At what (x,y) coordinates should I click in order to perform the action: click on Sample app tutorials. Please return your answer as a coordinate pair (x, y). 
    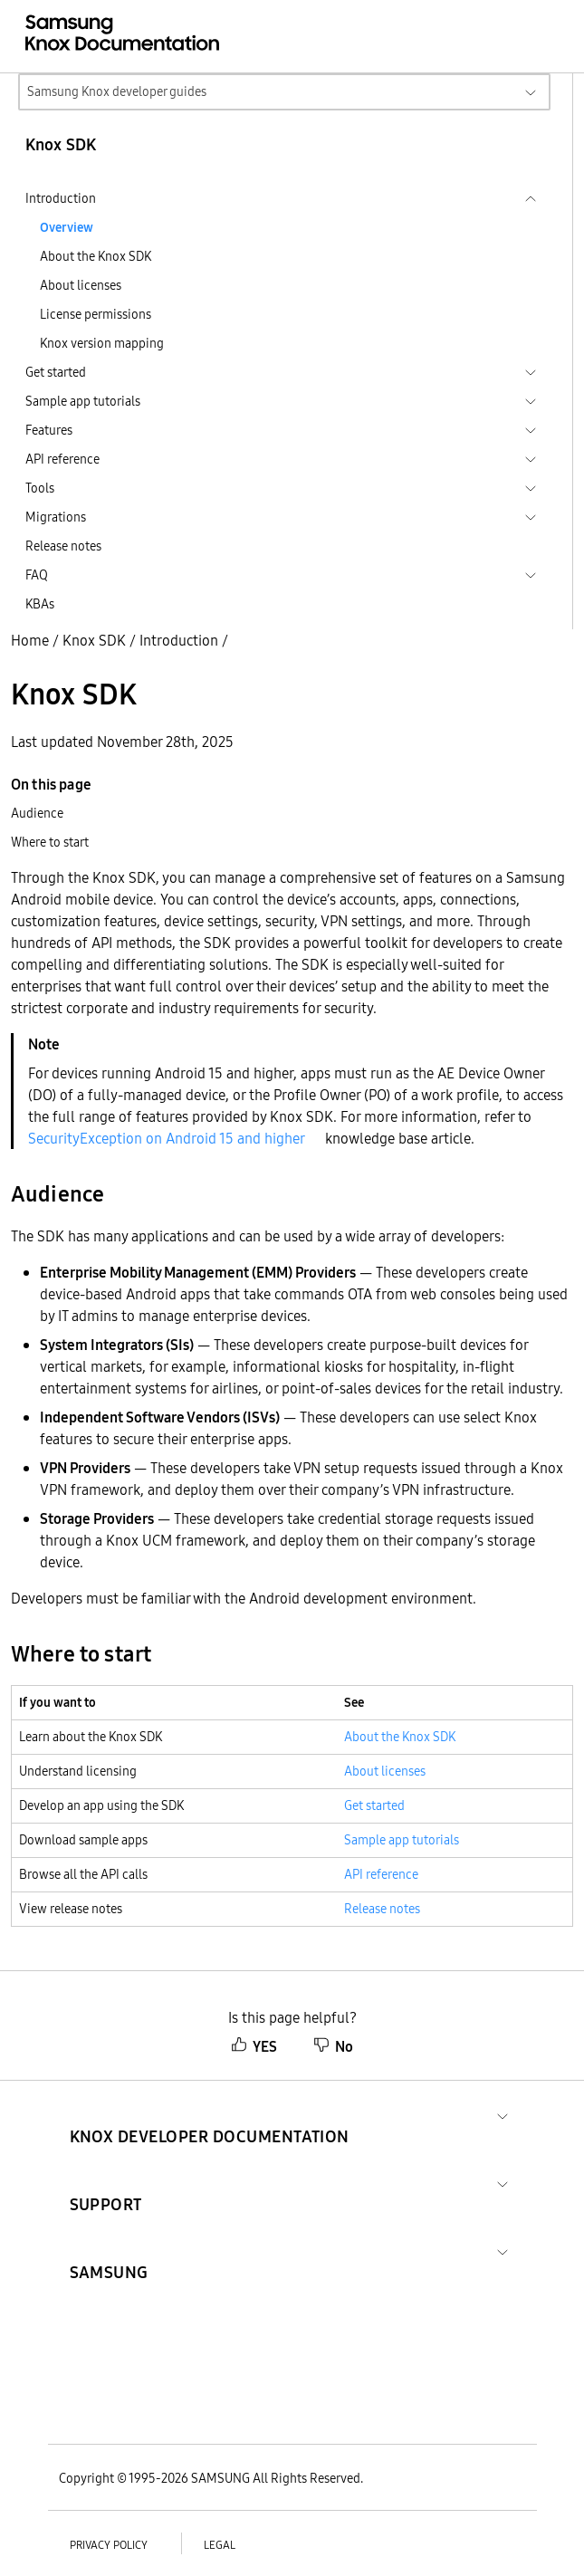
    Looking at the image, I should click on (401, 1840).